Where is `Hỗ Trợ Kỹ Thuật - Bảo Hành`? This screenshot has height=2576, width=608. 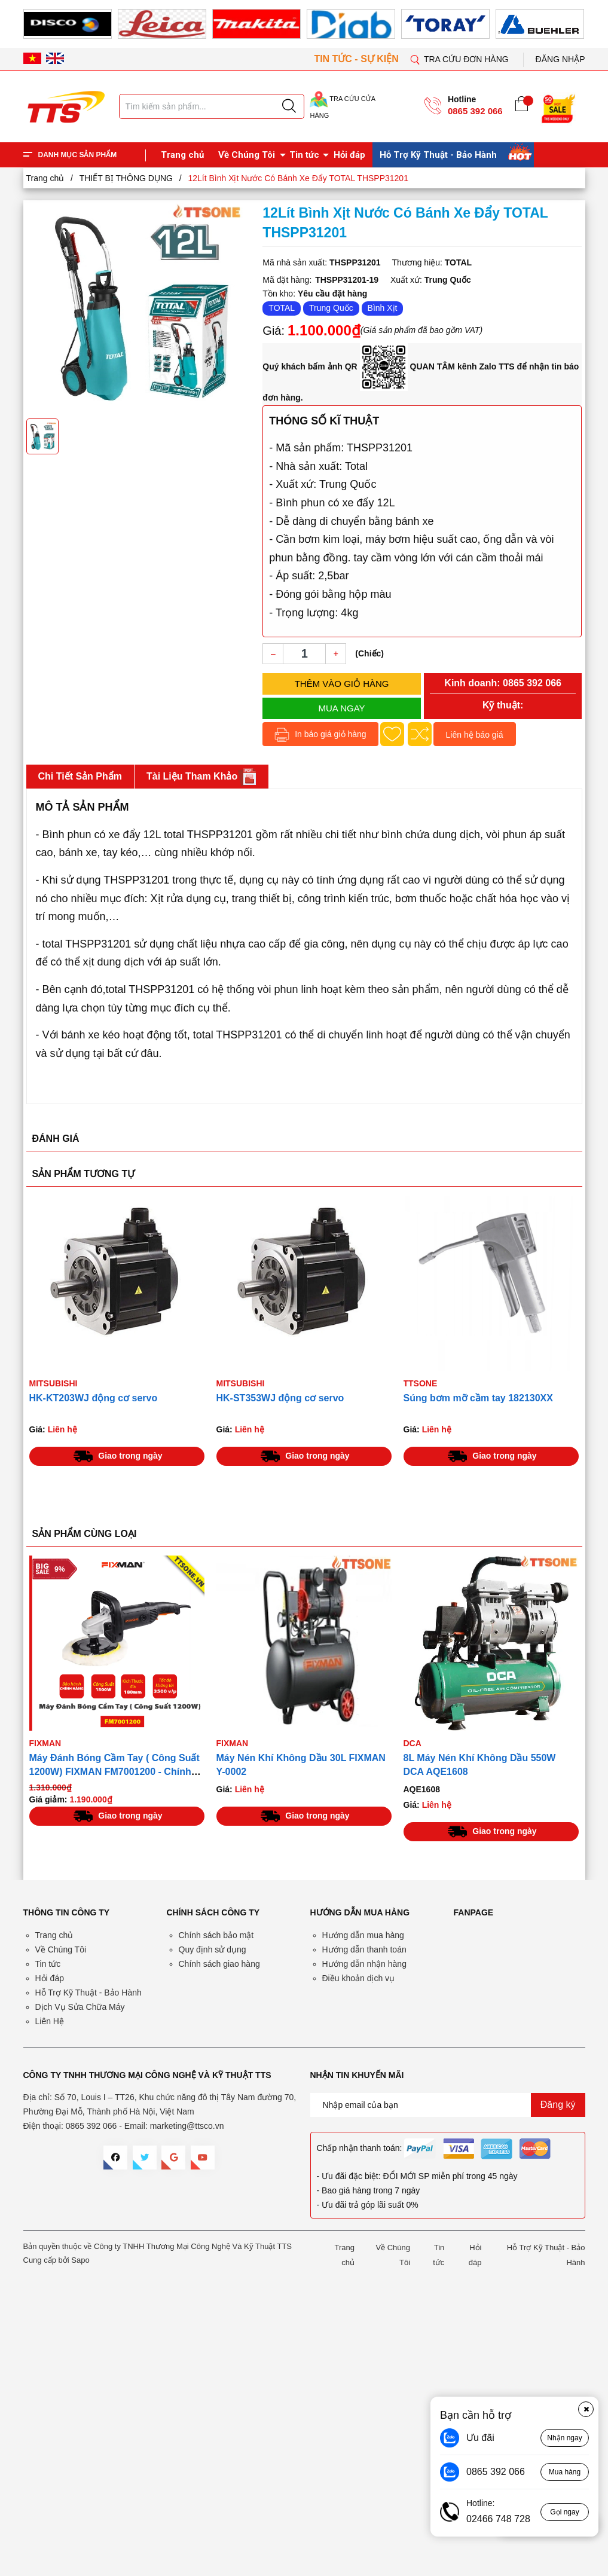 Hỗ Trợ Kỹ Thuật - Bảo Hành is located at coordinates (438, 154).